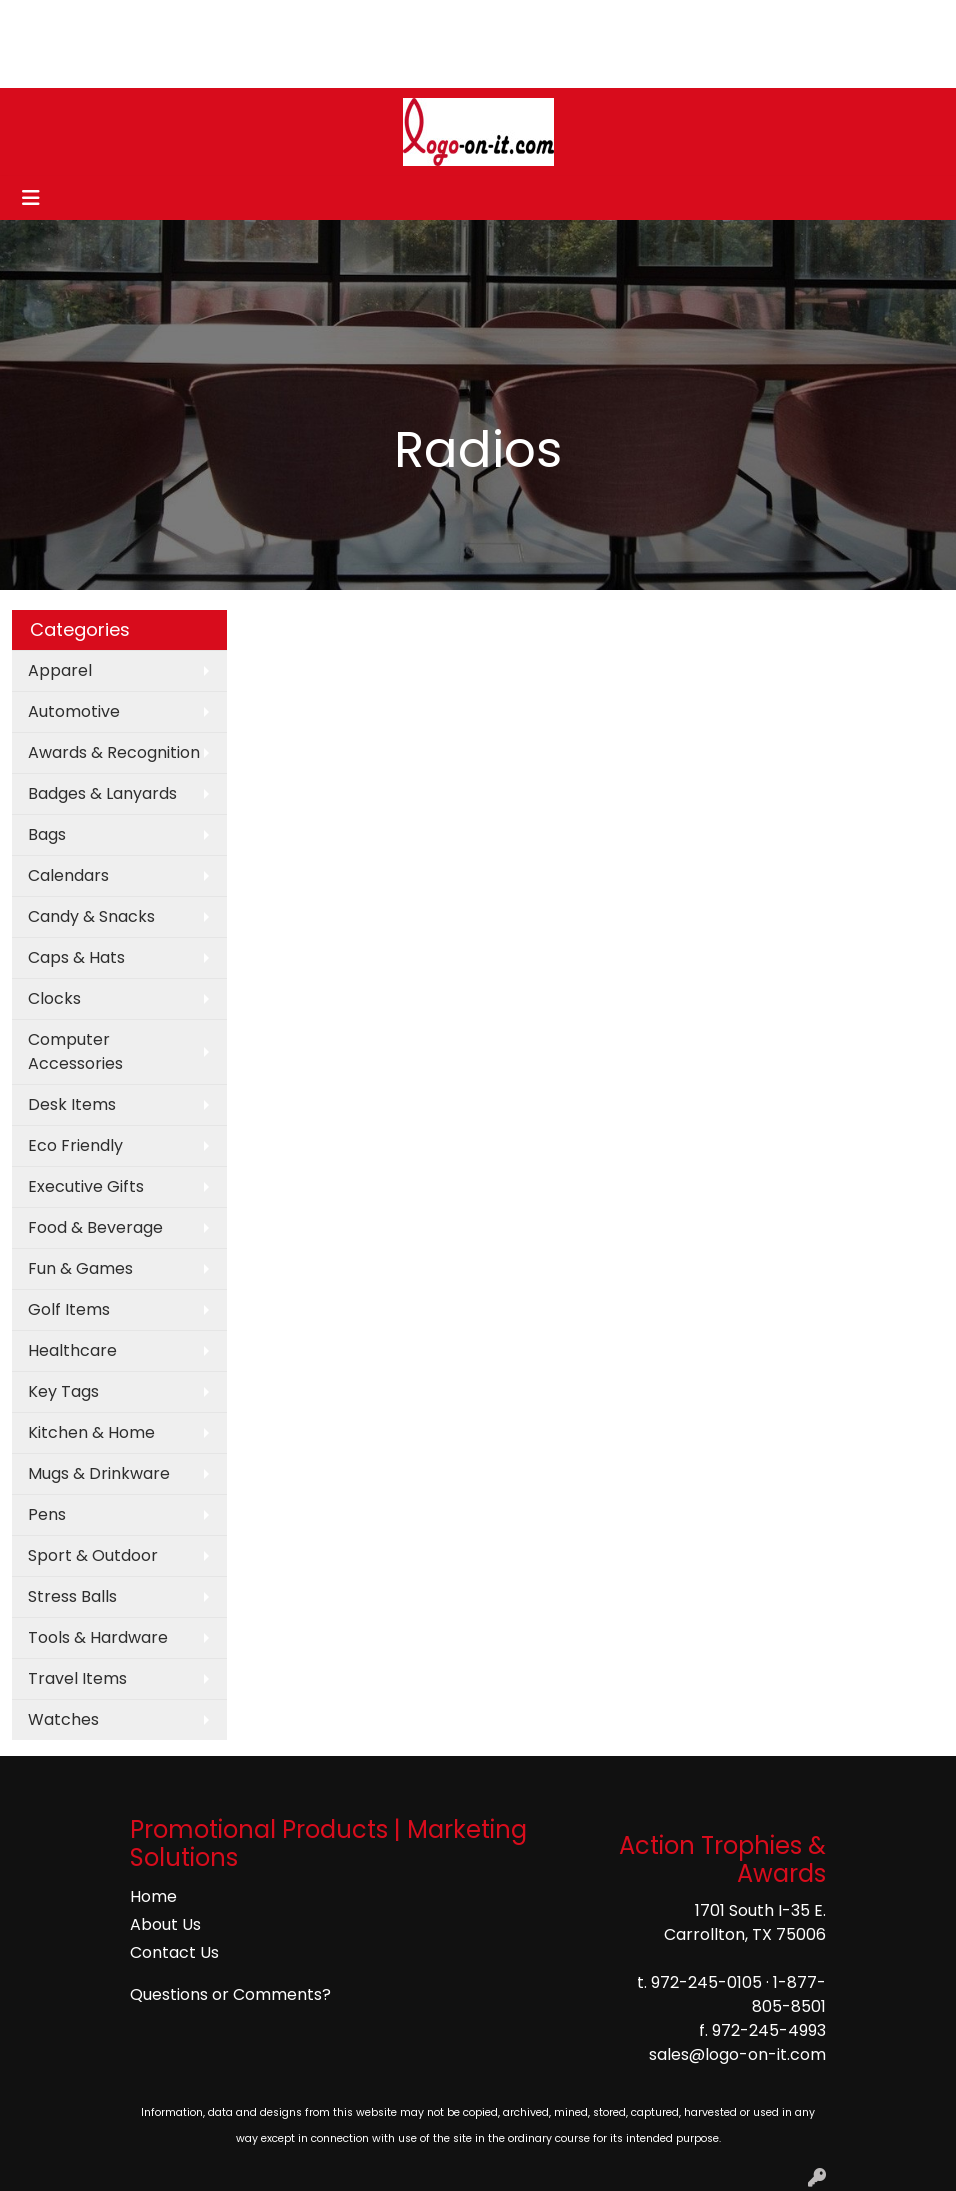 The image size is (956, 2191). I want to click on Food & Beverage, so click(95, 1227).